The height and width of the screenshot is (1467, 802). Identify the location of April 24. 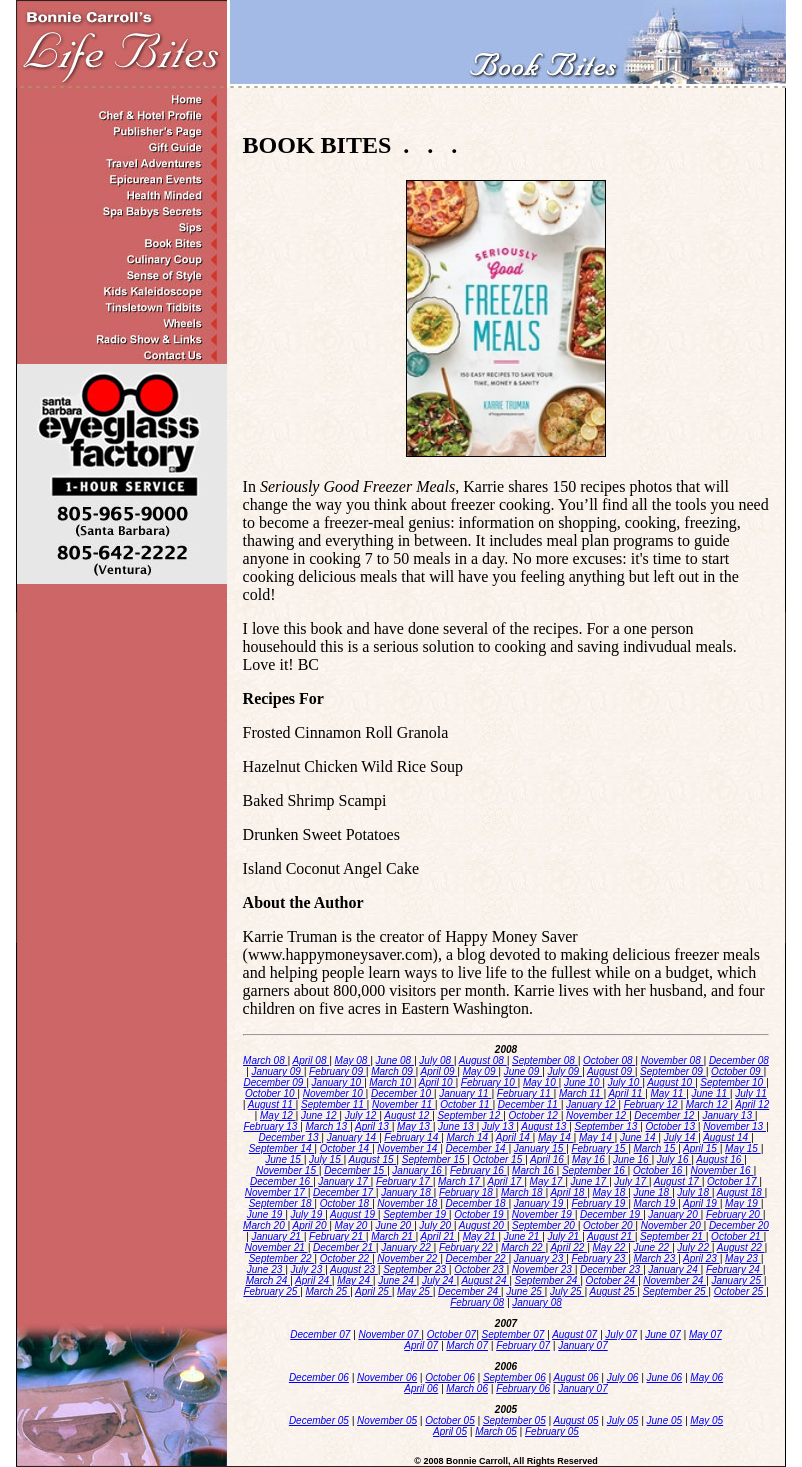
(313, 1280).